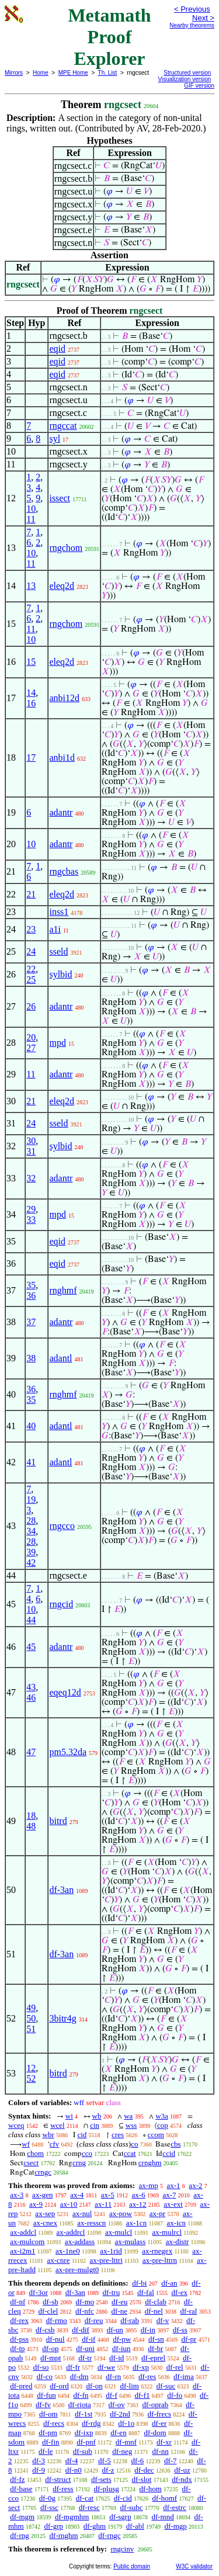 The height and width of the screenshot is (2576, 219). I want to click on df-dm, so click(79, 2376).